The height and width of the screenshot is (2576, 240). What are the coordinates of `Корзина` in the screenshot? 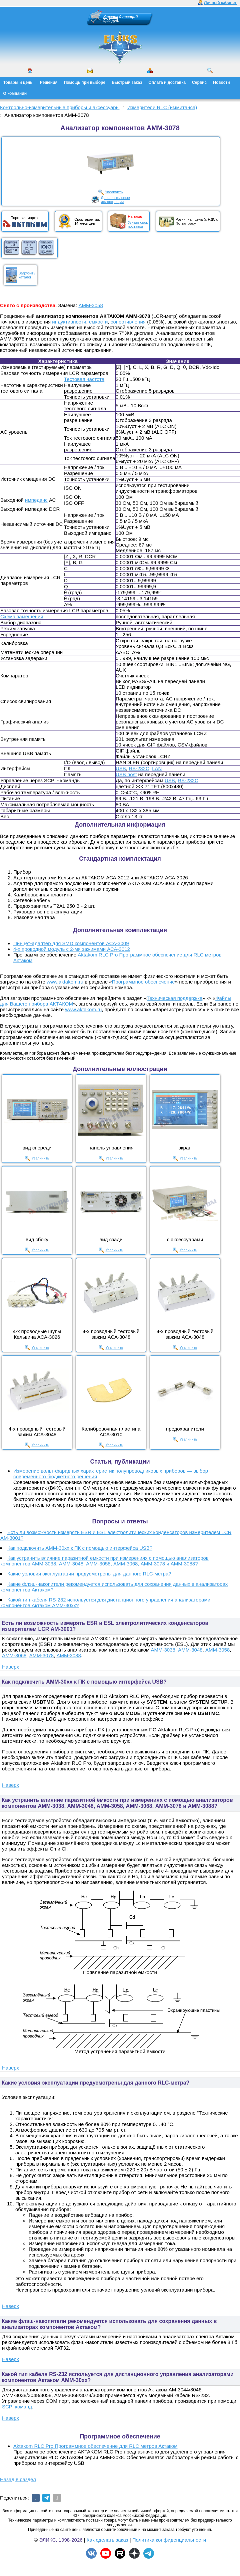 It's located at (110, 17).